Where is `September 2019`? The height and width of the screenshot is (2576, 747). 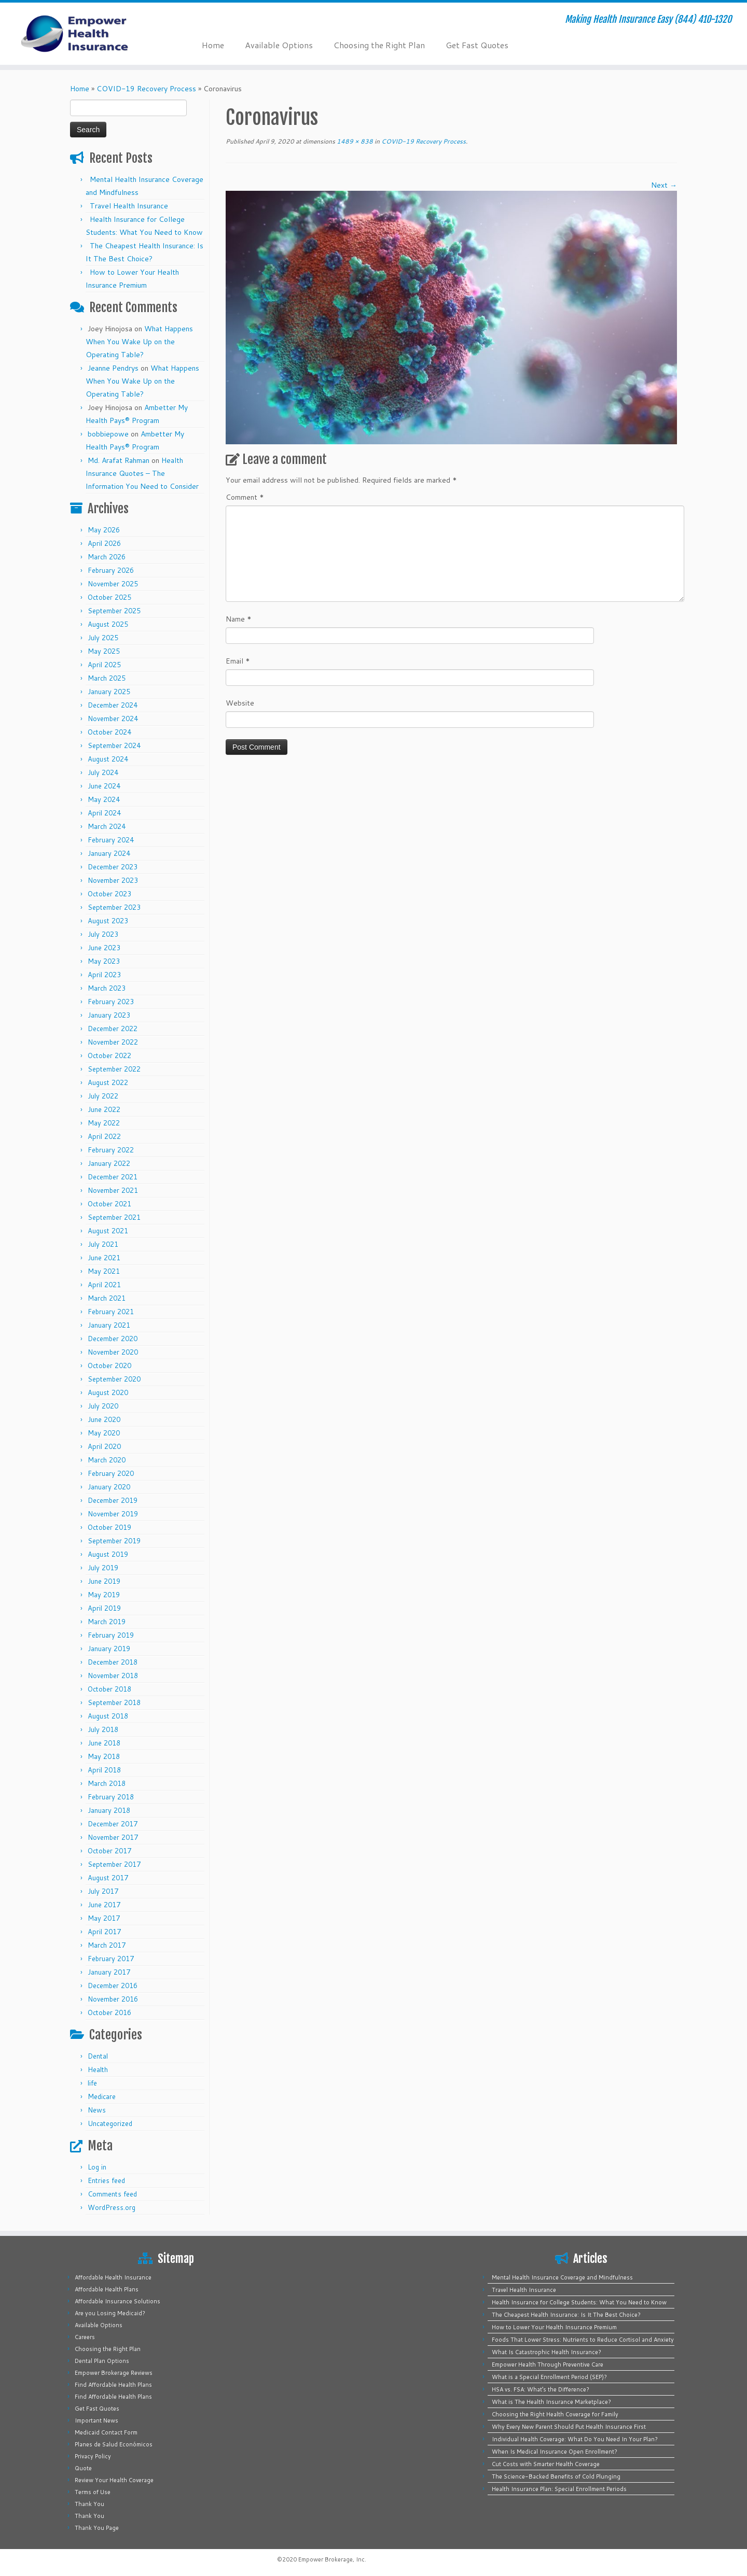
September 2019 is located at coordinates (114, 1540).